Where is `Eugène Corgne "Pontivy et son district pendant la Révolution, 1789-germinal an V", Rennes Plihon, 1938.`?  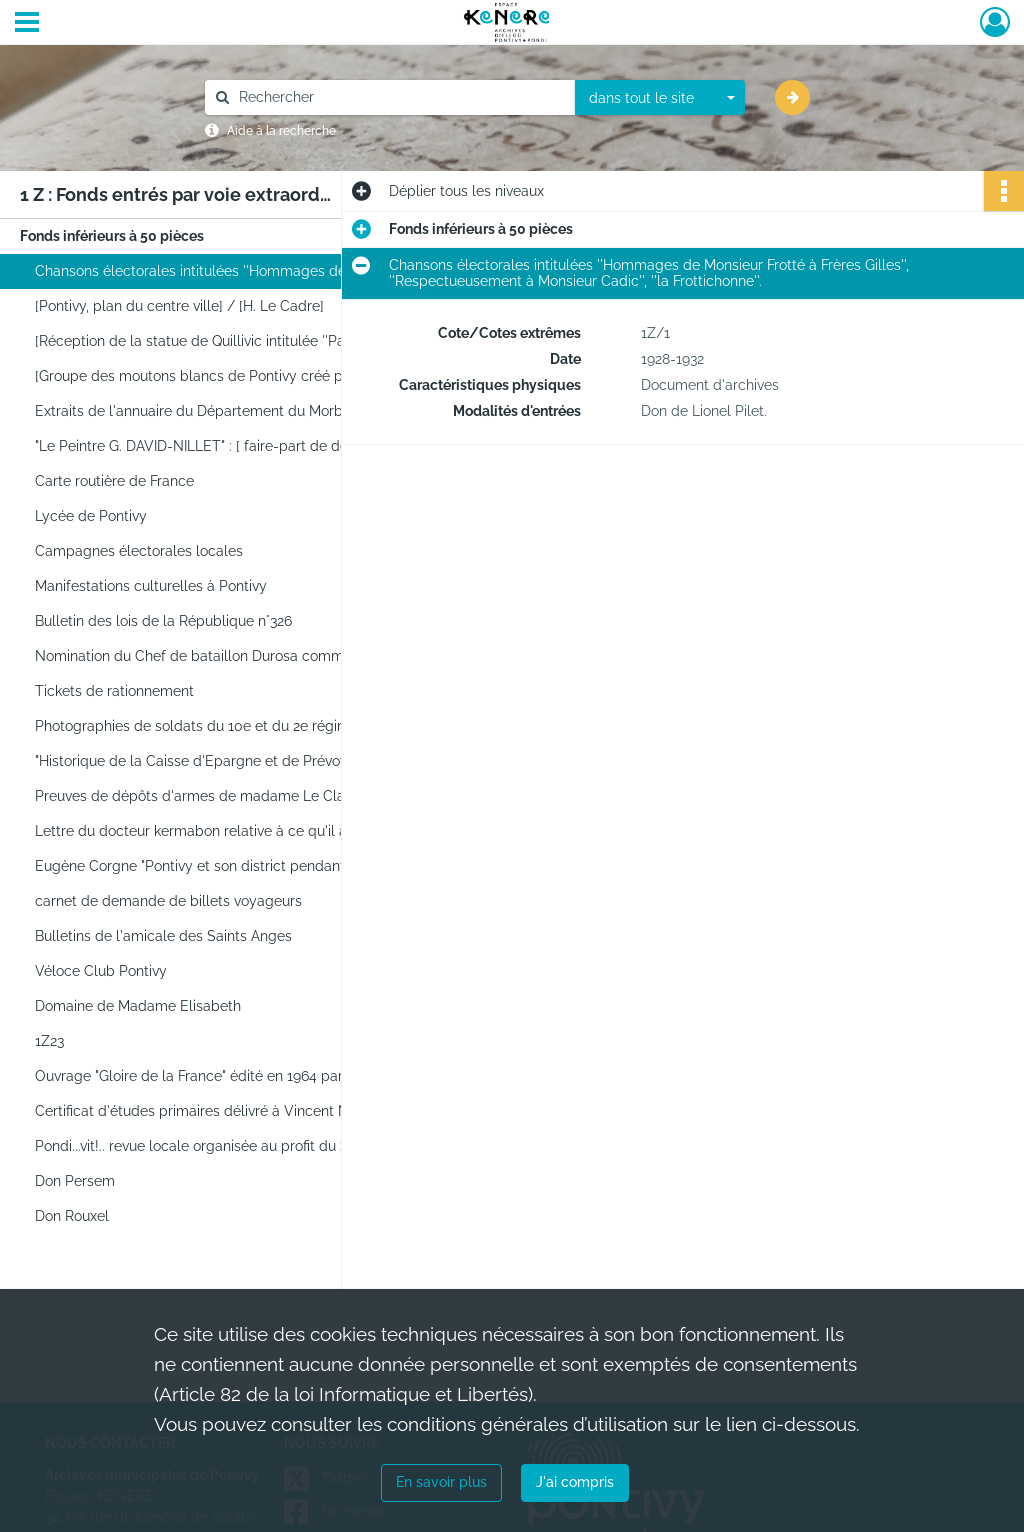 Eugène Corgne "Pontivy et son district pendant la Révolution, 1789-germinal an V", Rennes Plihon, 1938. is located at coordinates (235, 866).